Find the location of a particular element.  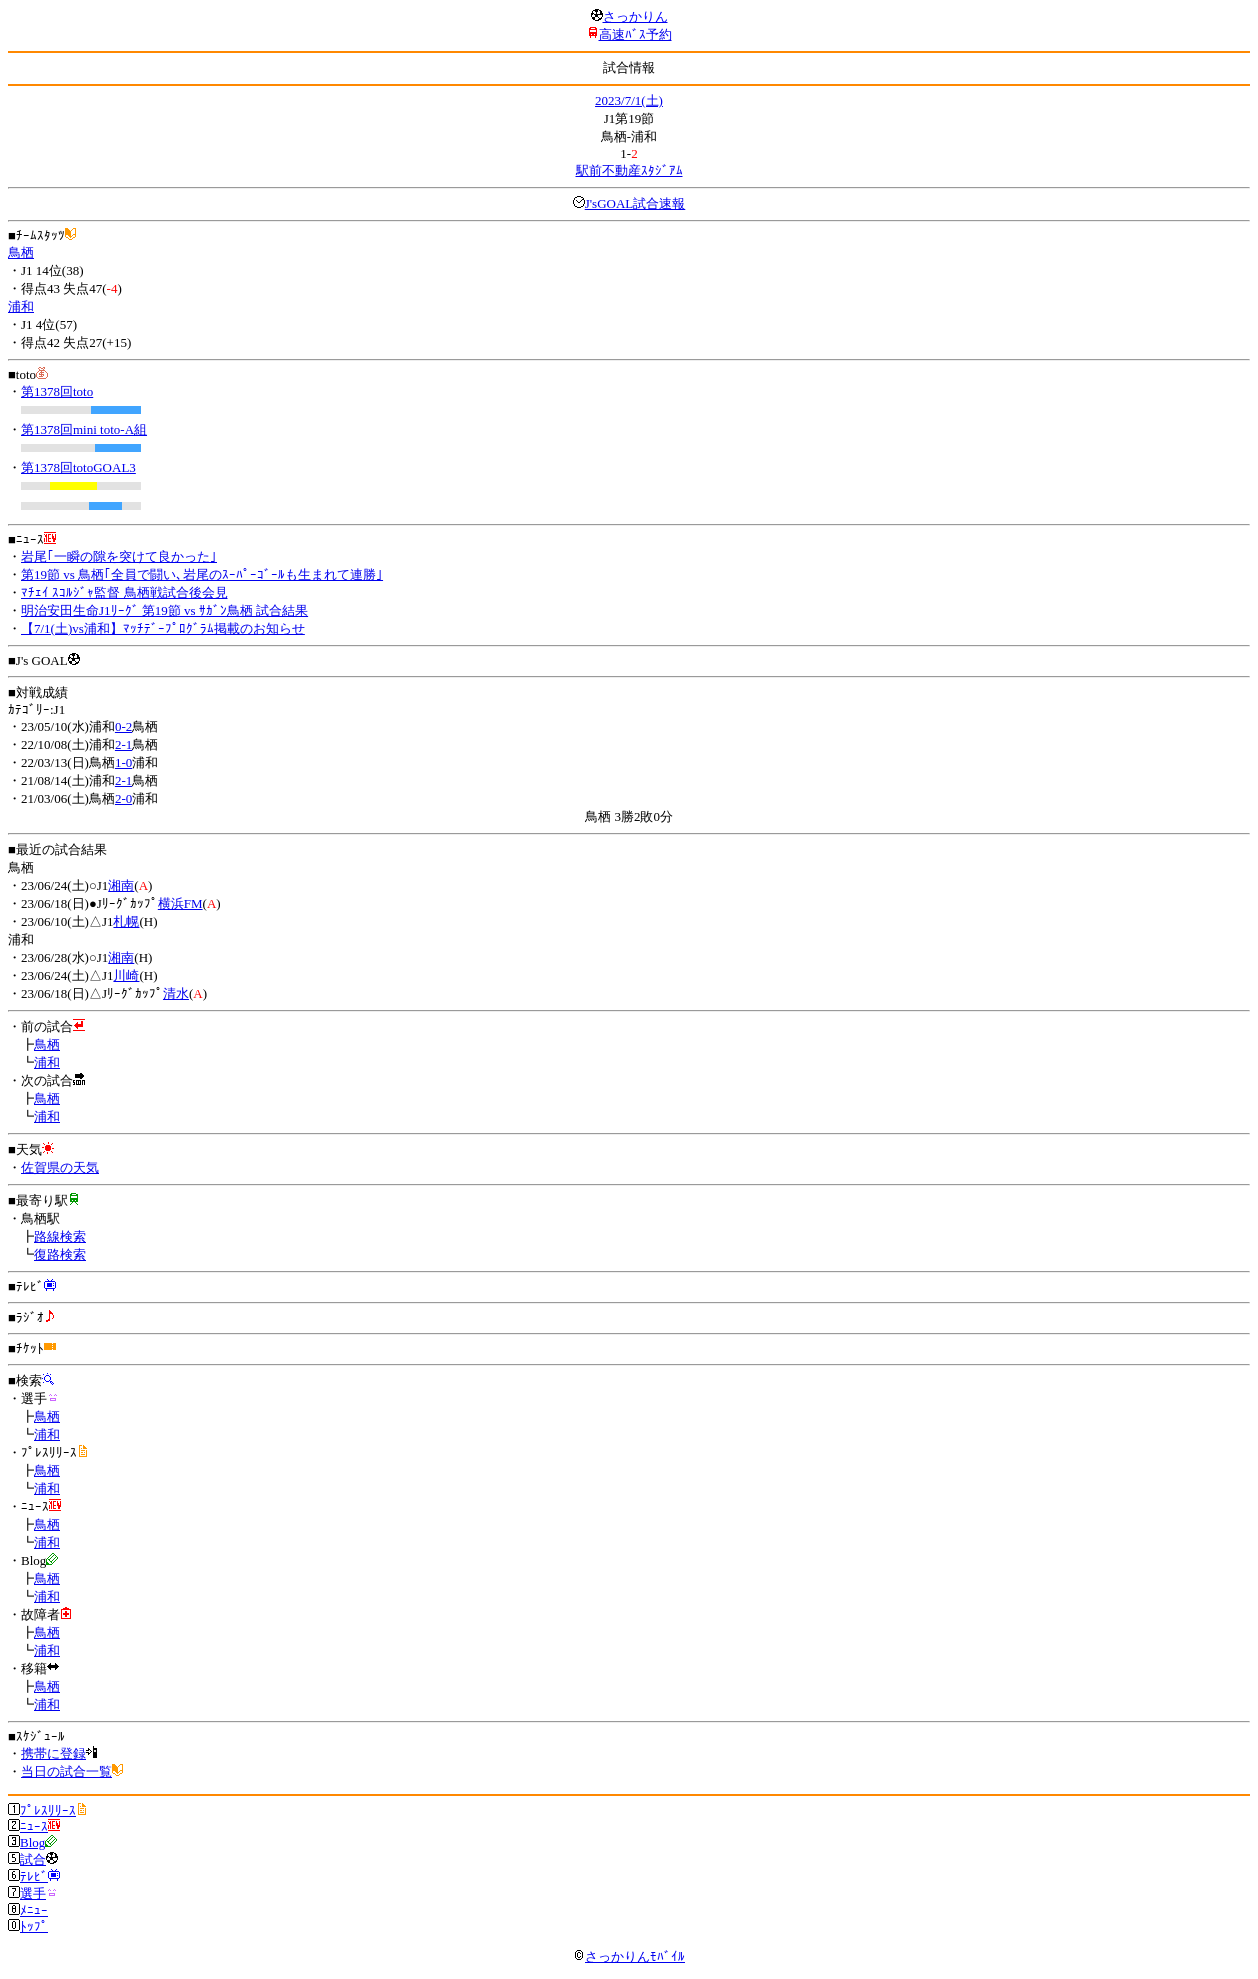

ﾏﾁｪｲ ｽｺﾙｼﾞｬ監督 鳥栖戦試合後会見 is located at coordinates (124, 592).